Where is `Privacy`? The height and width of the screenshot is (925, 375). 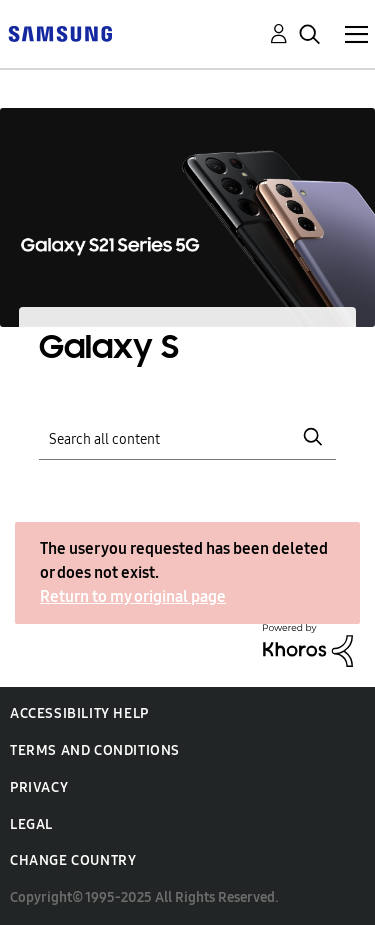
Privacy is located at coordinates (39, 787).